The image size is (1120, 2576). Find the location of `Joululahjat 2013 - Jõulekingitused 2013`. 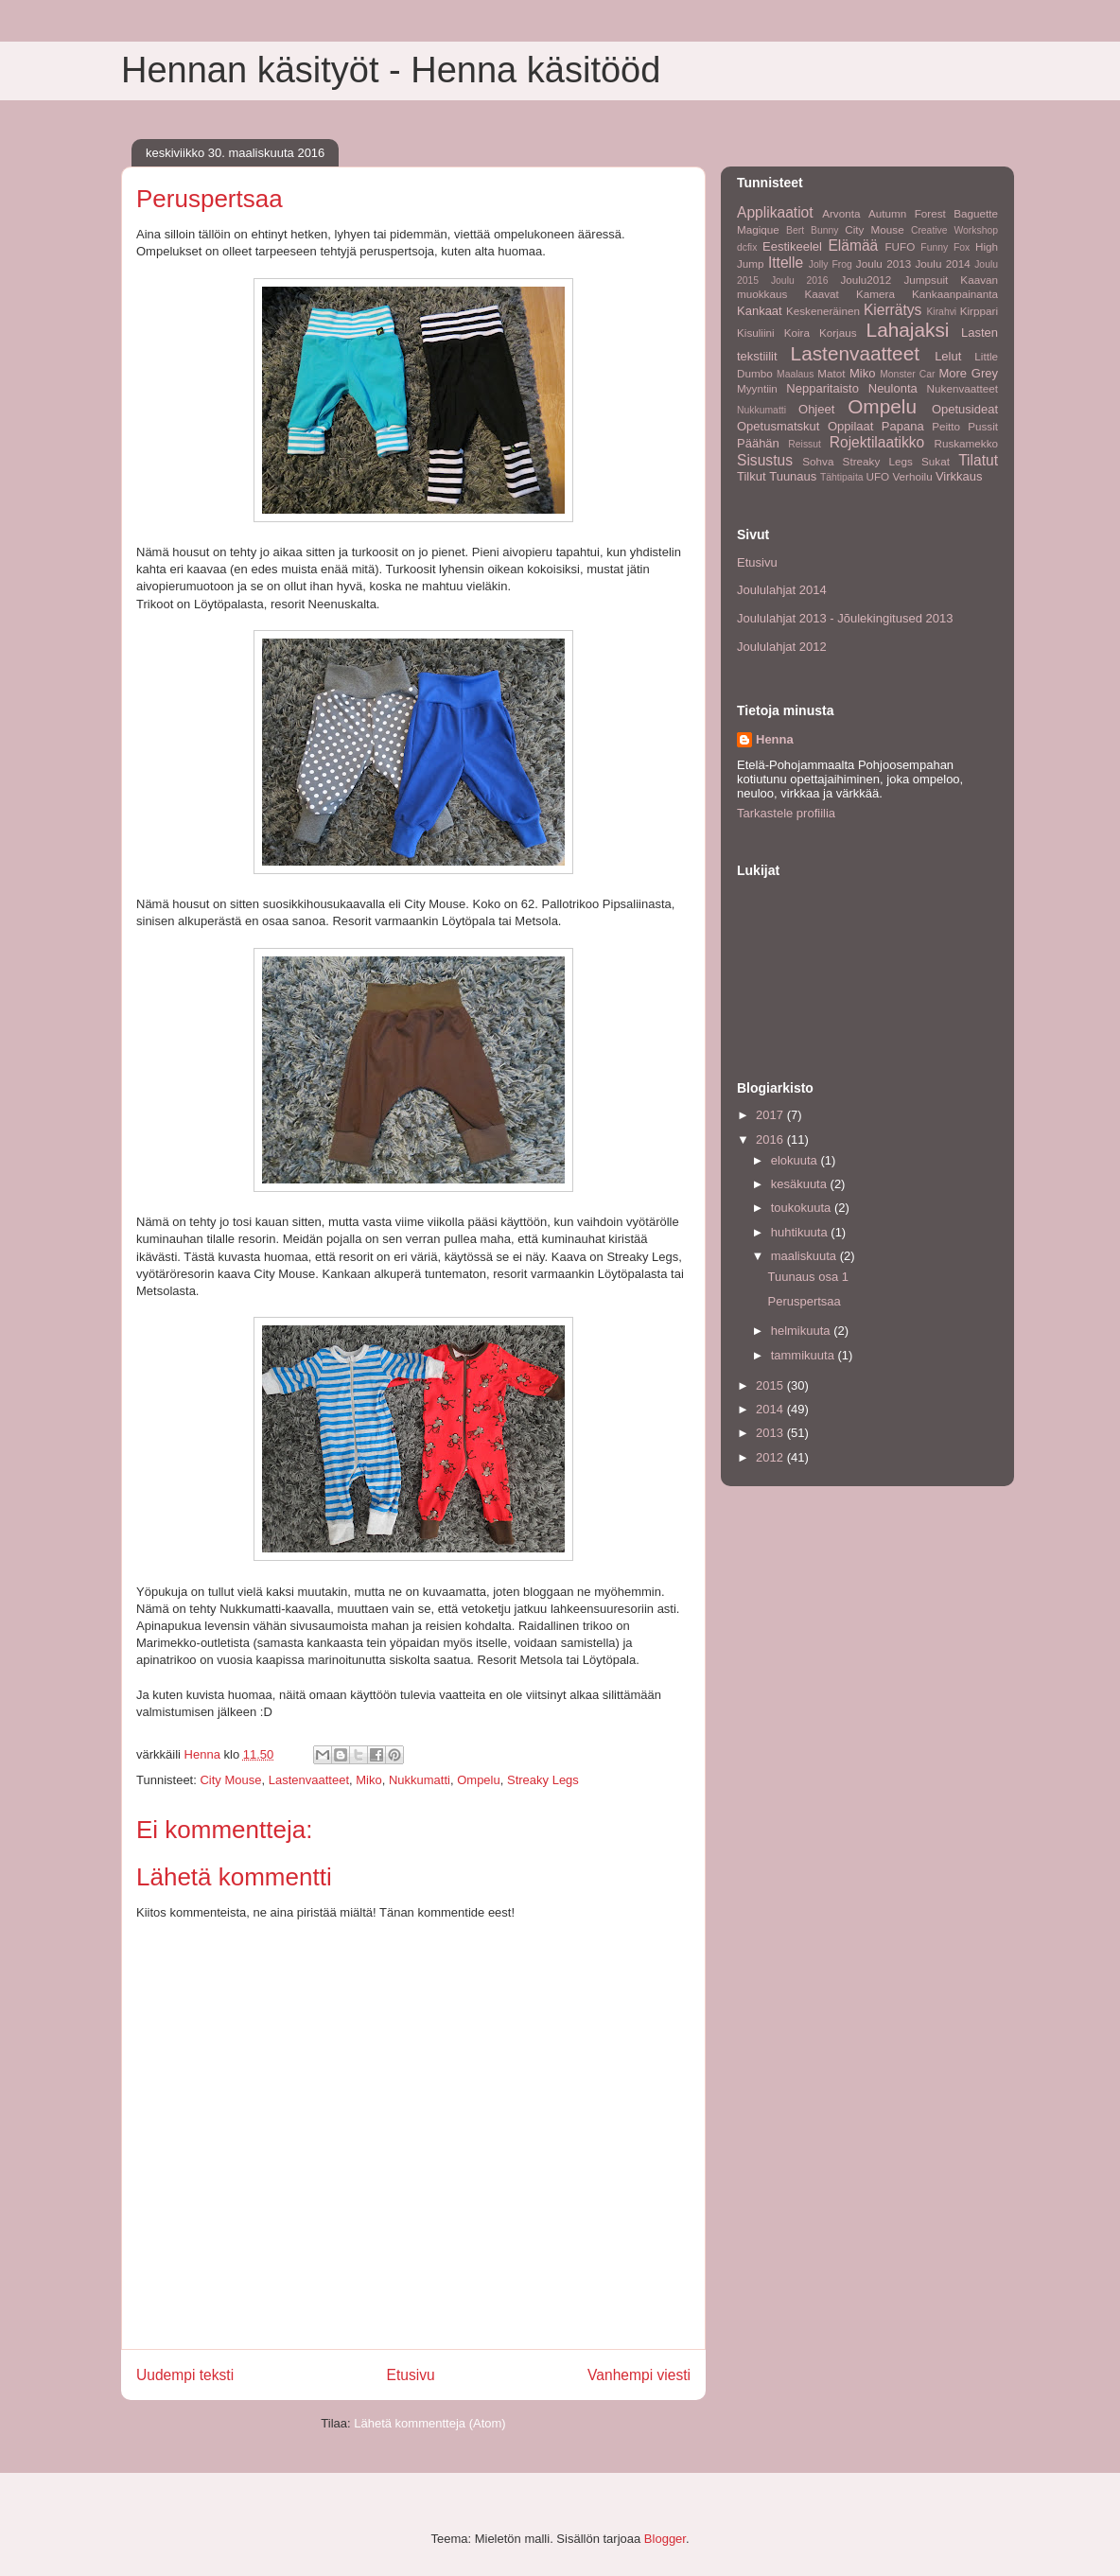

Joululahjat 2013 - Jõulekingitused 2013 is located at coordinates (845, 618).